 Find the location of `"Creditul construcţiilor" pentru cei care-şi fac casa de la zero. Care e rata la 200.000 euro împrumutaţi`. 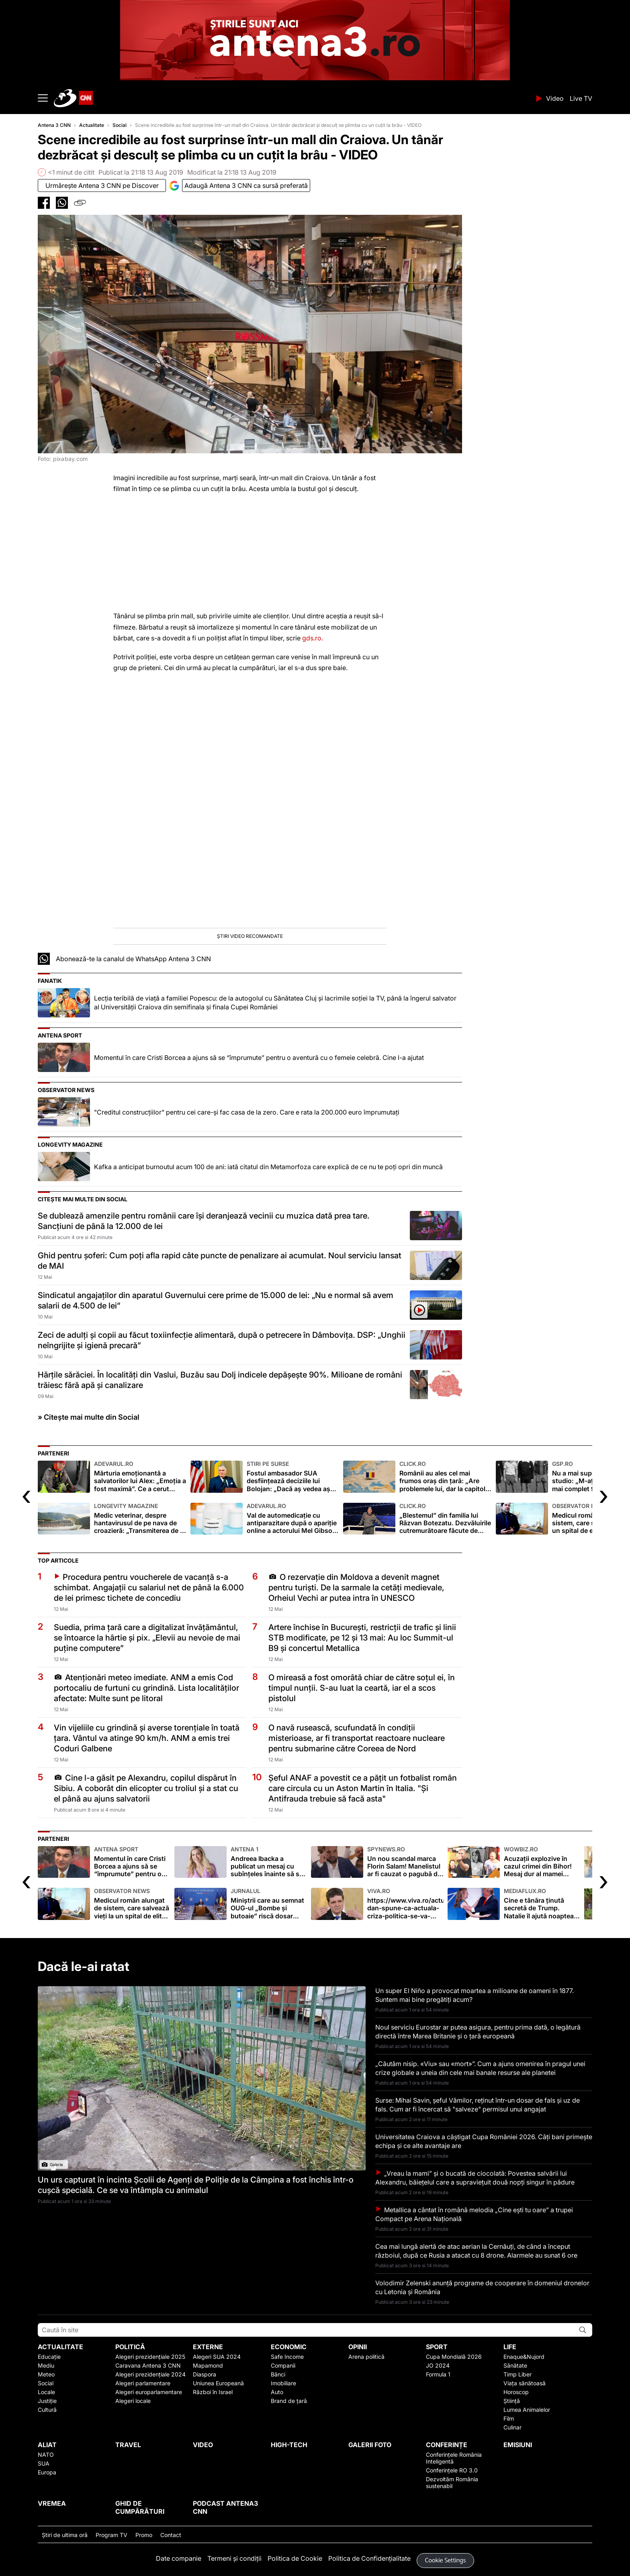

"Creditul construcţiilor" pentru cei care-şi fac casa de la zero. Care e rata la 200.000 euro împrumutaţi is located at coordinates (246, 1112).